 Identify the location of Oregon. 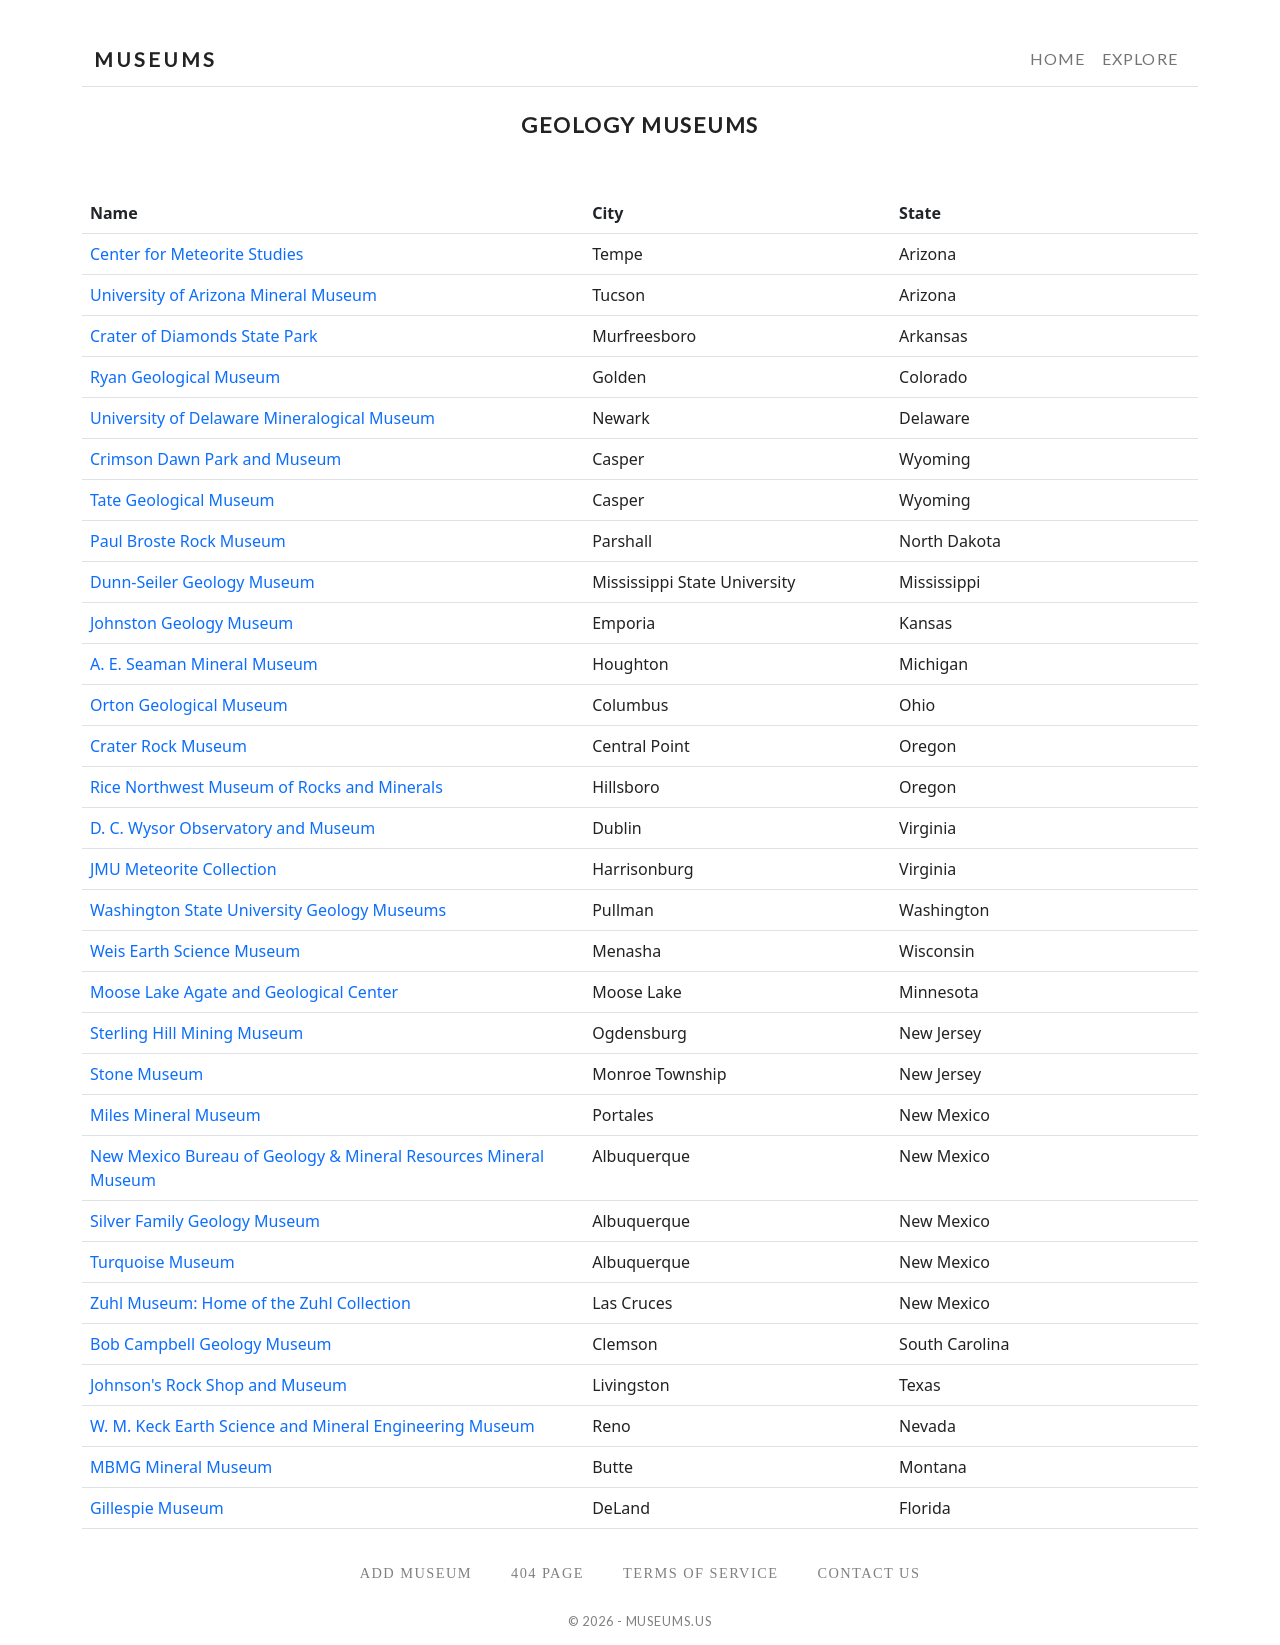
(927, 746).